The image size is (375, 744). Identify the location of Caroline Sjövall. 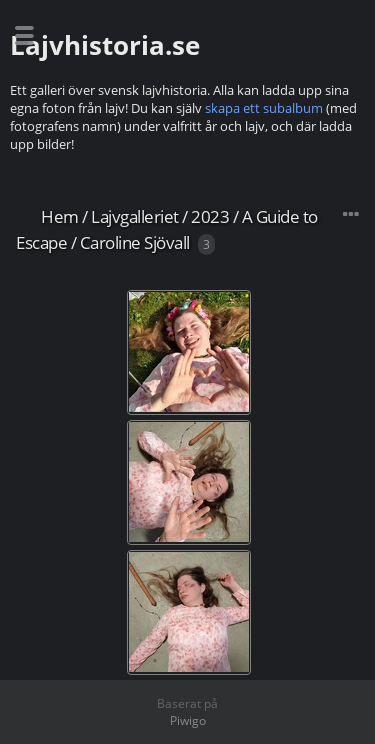
(135, 242).